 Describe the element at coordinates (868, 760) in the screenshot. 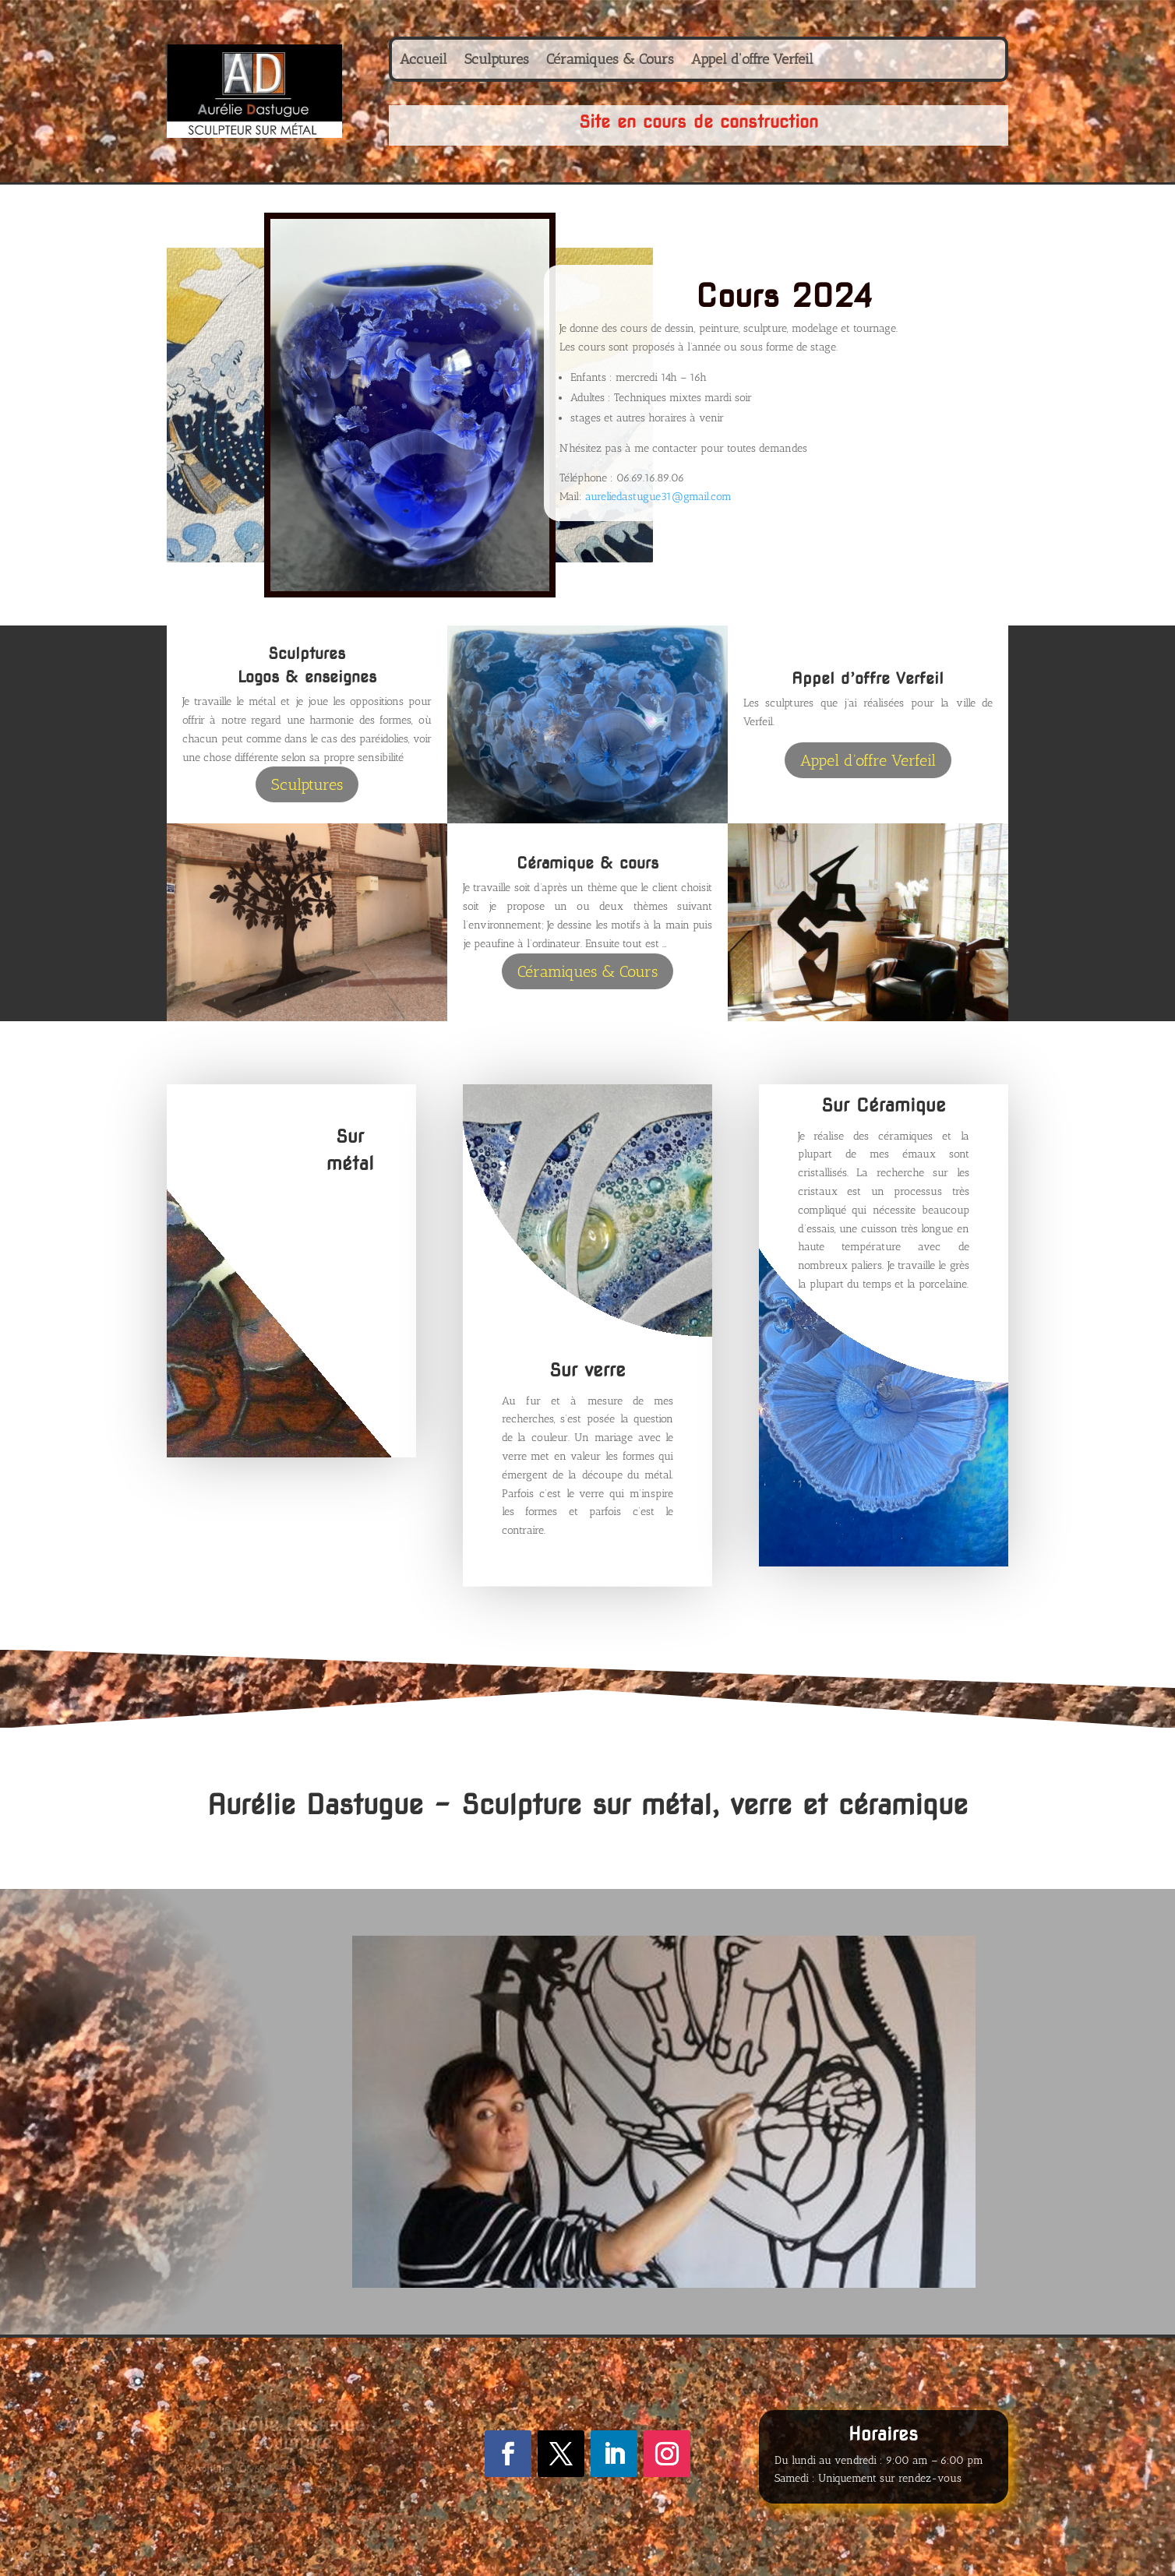

I see `Appel d'offre Verfeil` at that location.